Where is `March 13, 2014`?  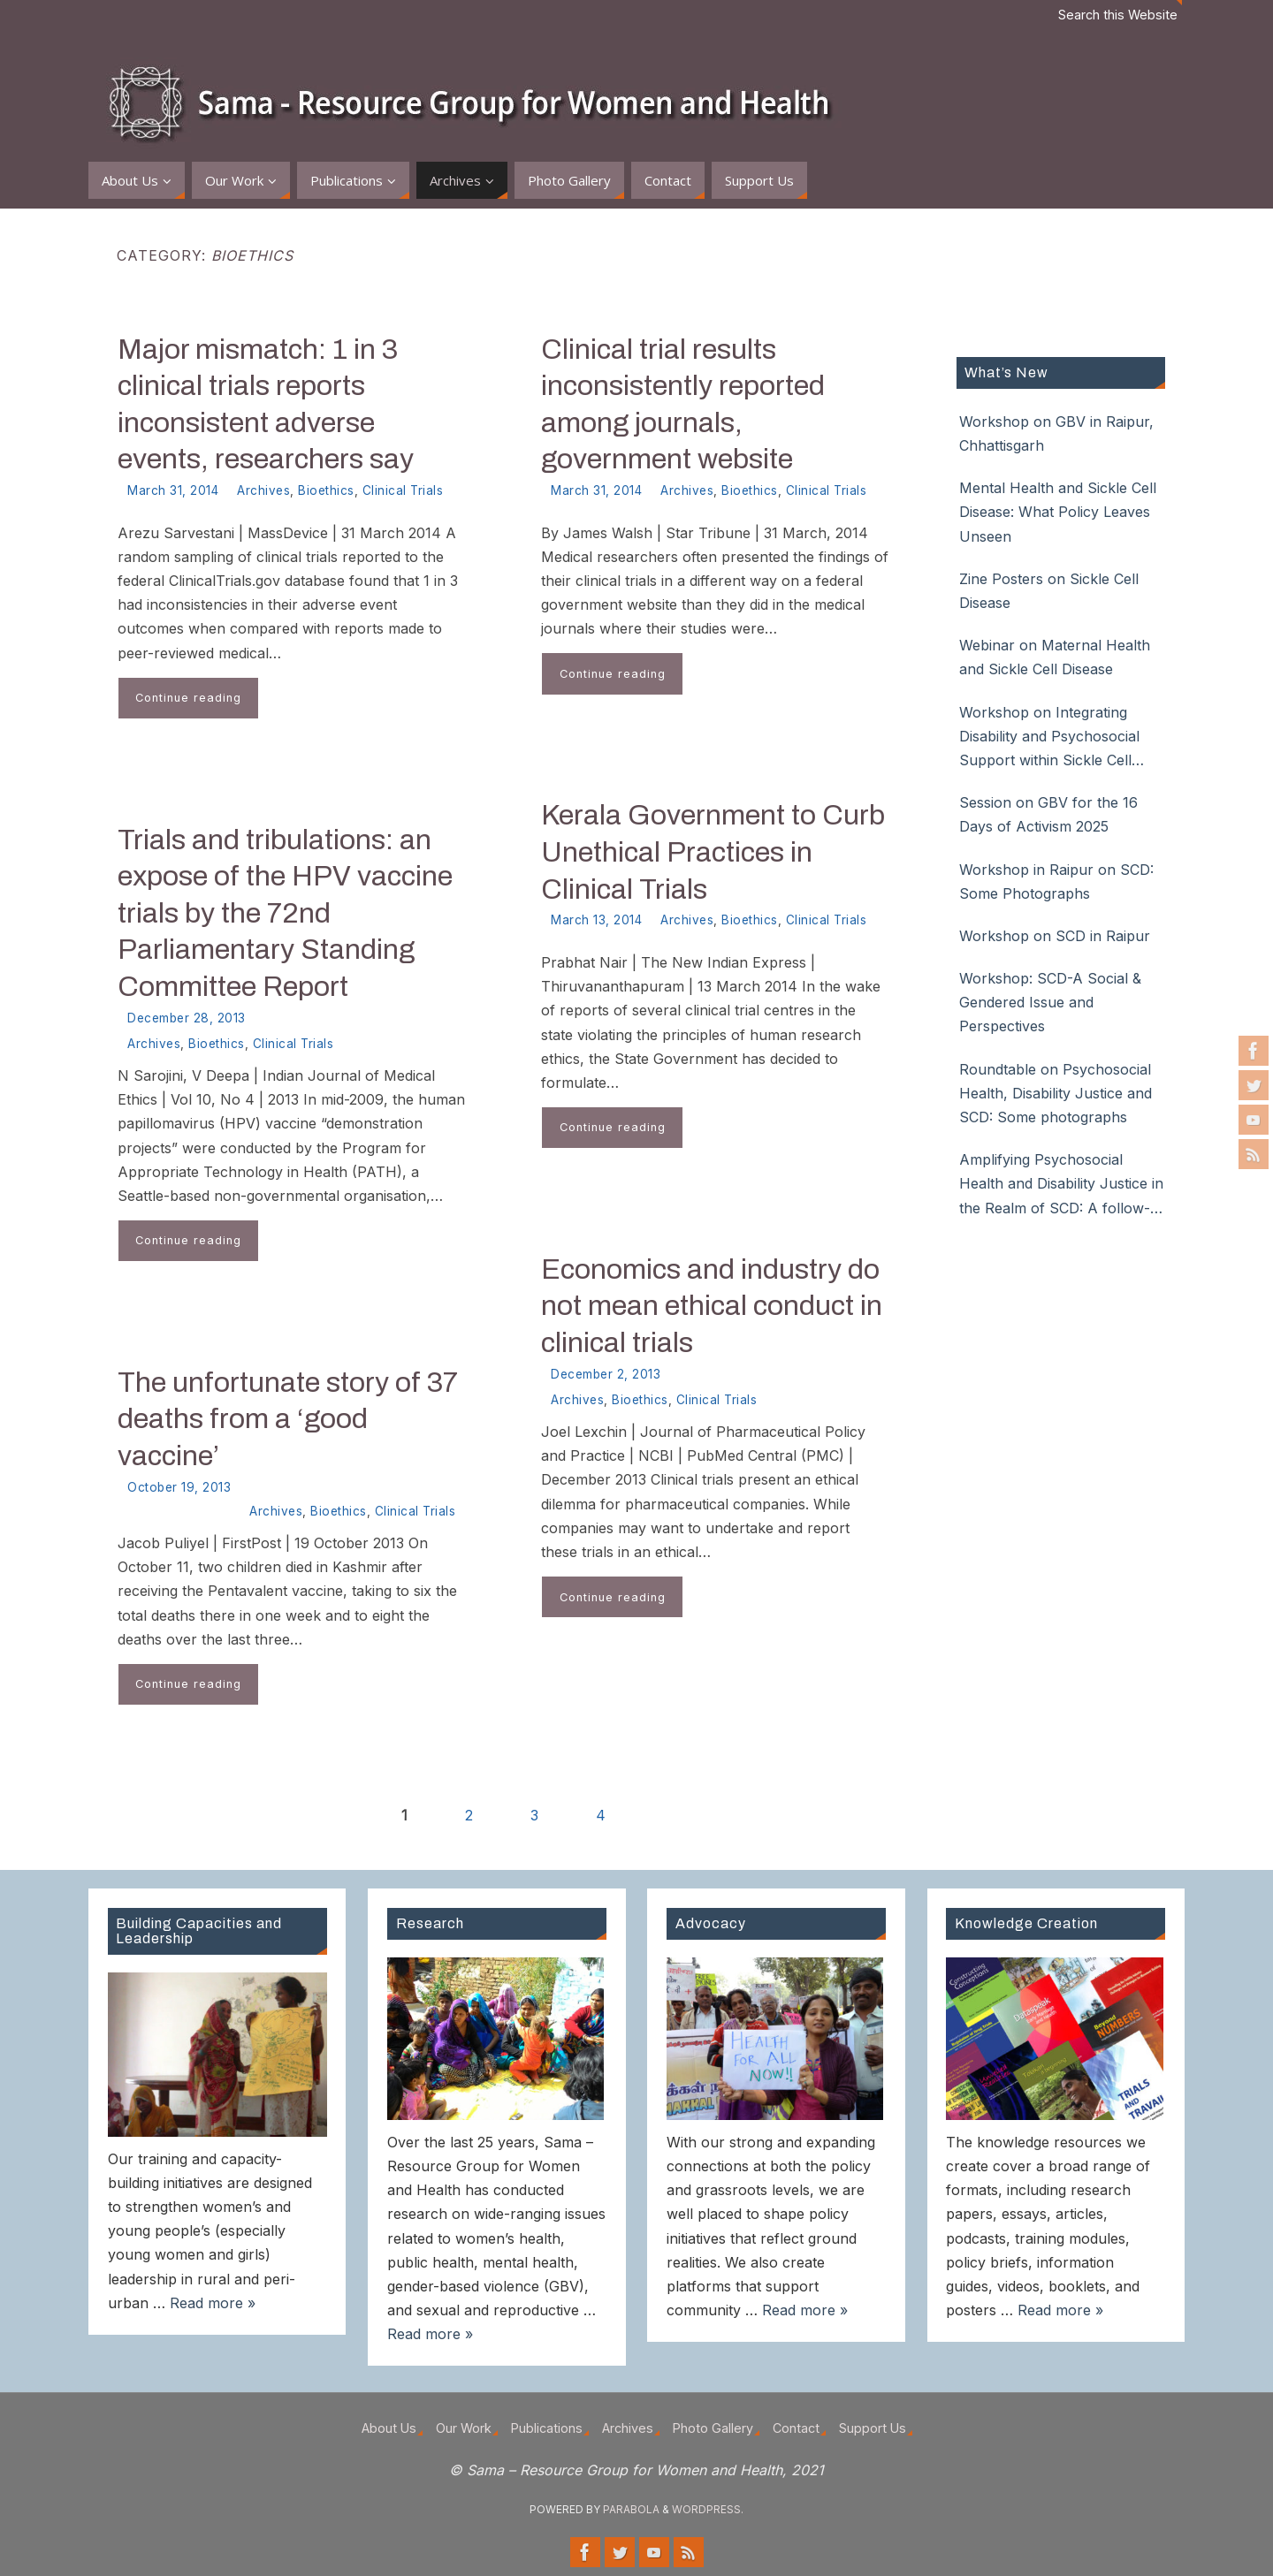
March 13, 2014 is located at coordinates (596, 920).